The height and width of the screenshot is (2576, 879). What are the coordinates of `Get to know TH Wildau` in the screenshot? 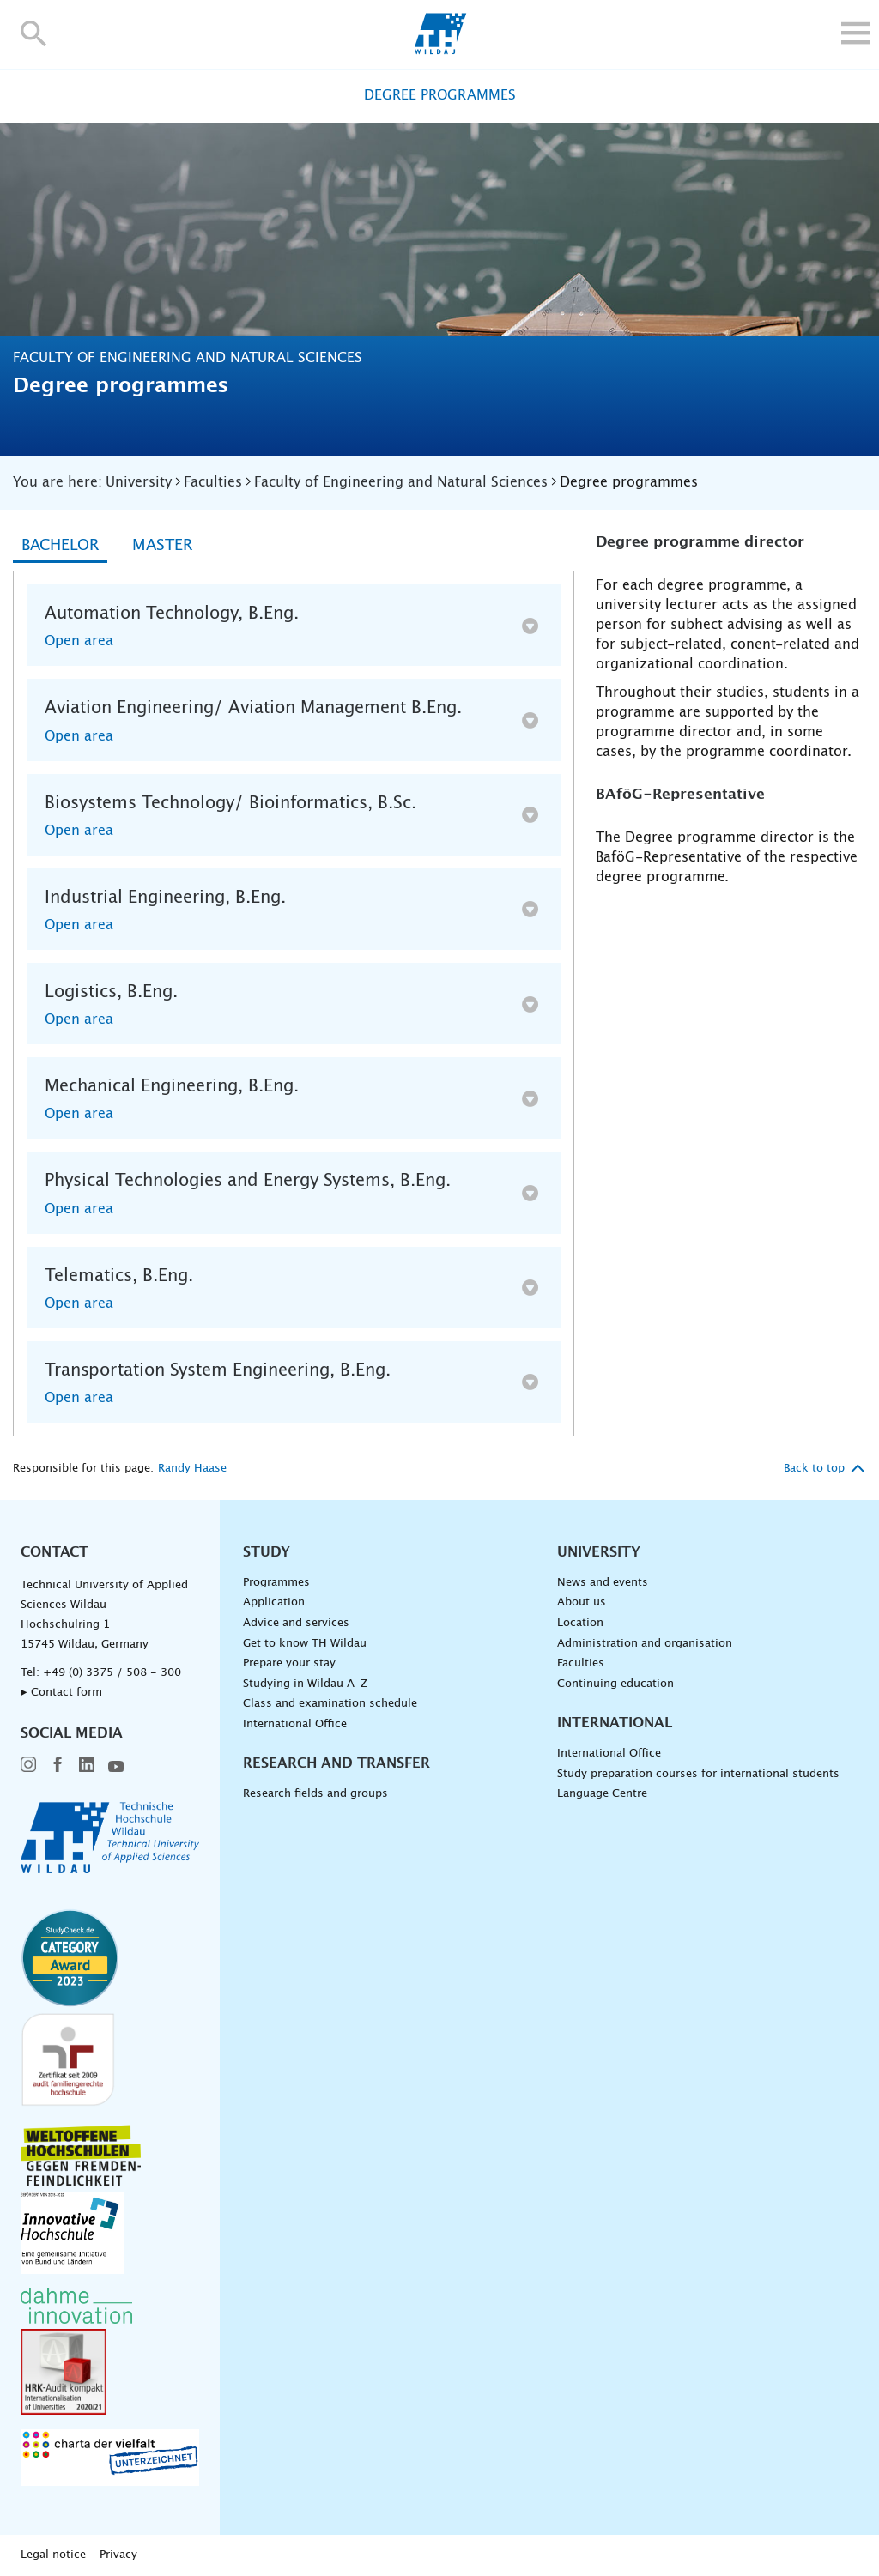 It's located at (305, 1643).